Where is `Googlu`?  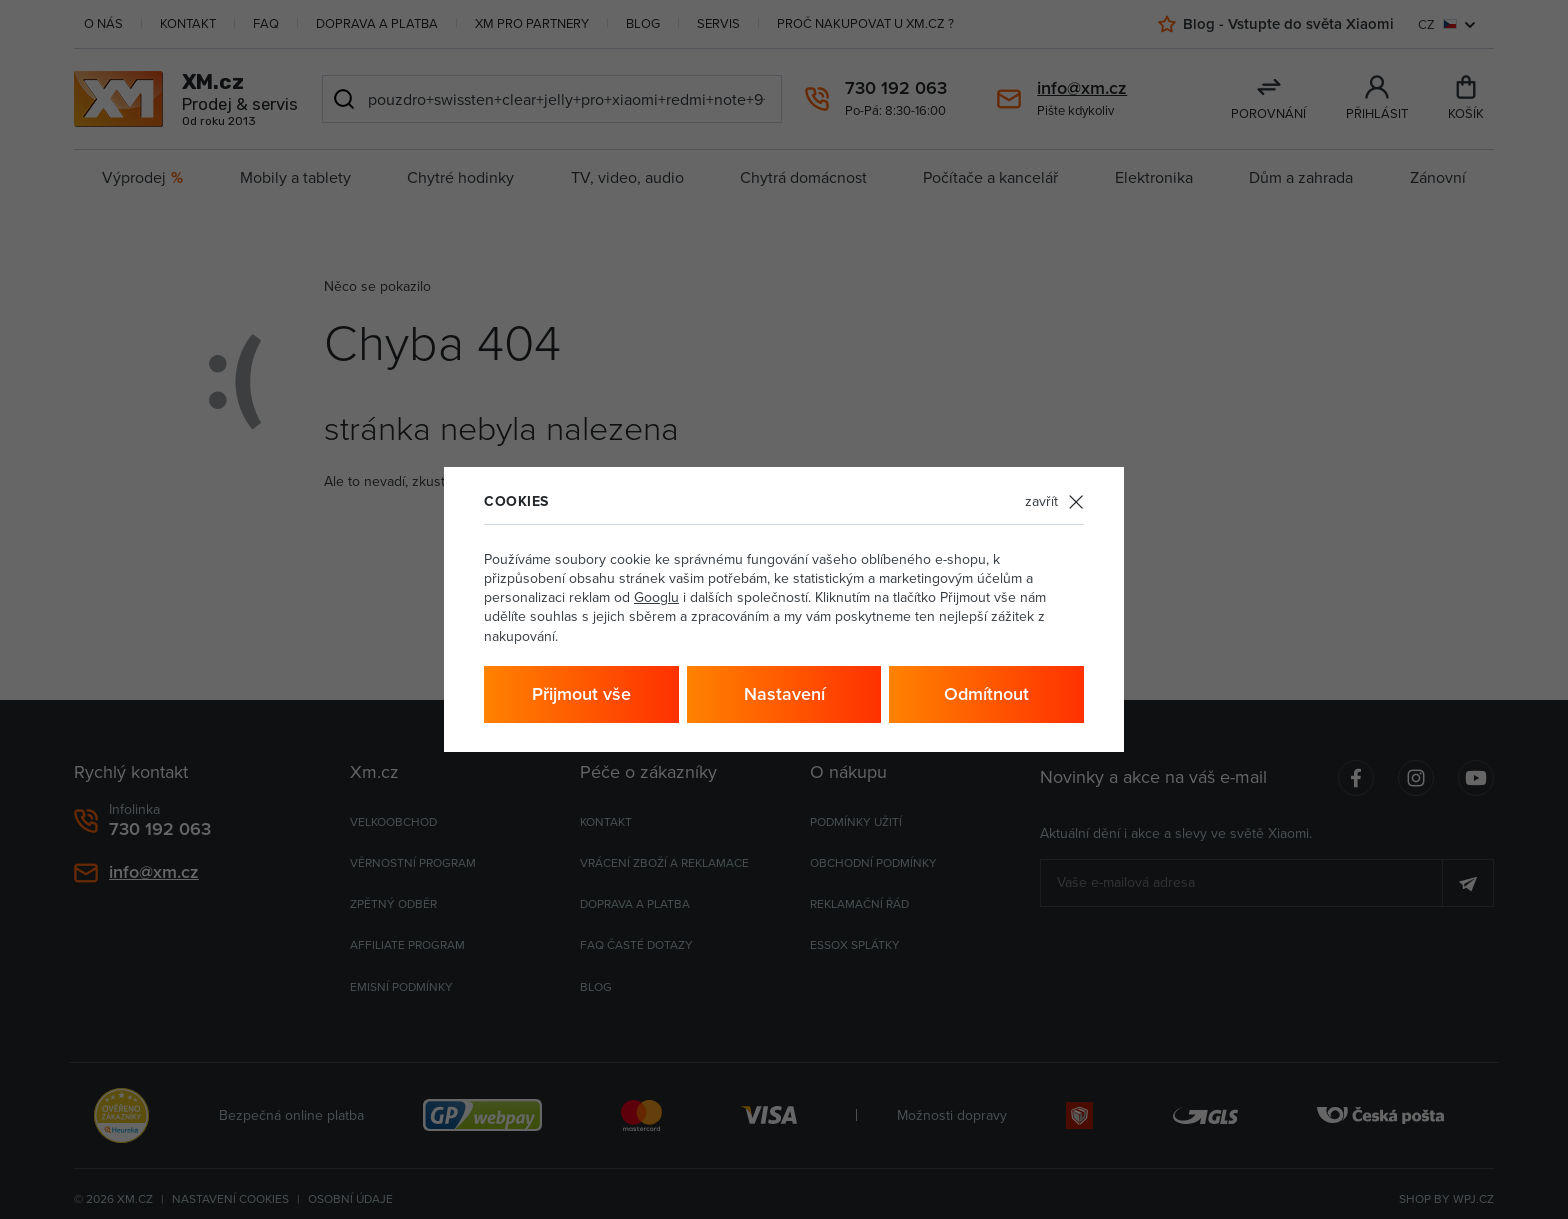
Googlu is located at coordinates (656, 597).